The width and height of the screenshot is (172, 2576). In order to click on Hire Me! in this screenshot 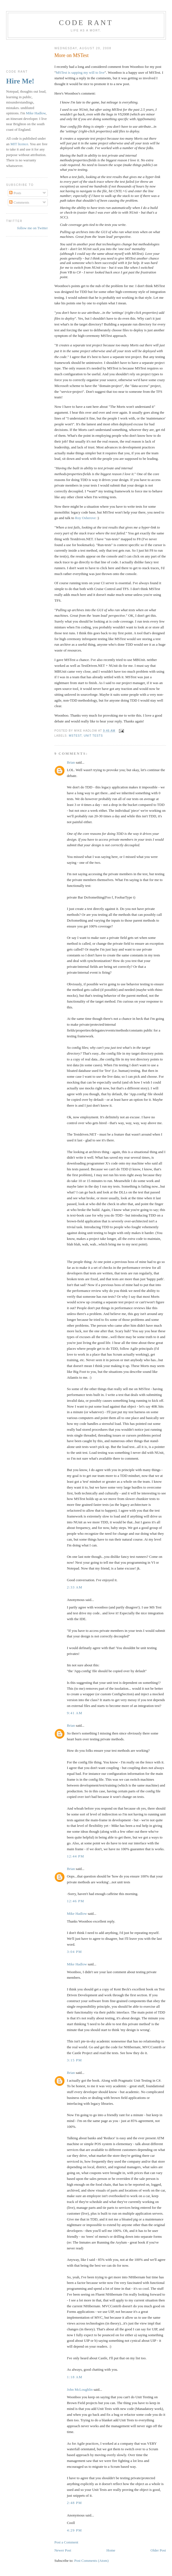, I will do `click(20, 81)`.